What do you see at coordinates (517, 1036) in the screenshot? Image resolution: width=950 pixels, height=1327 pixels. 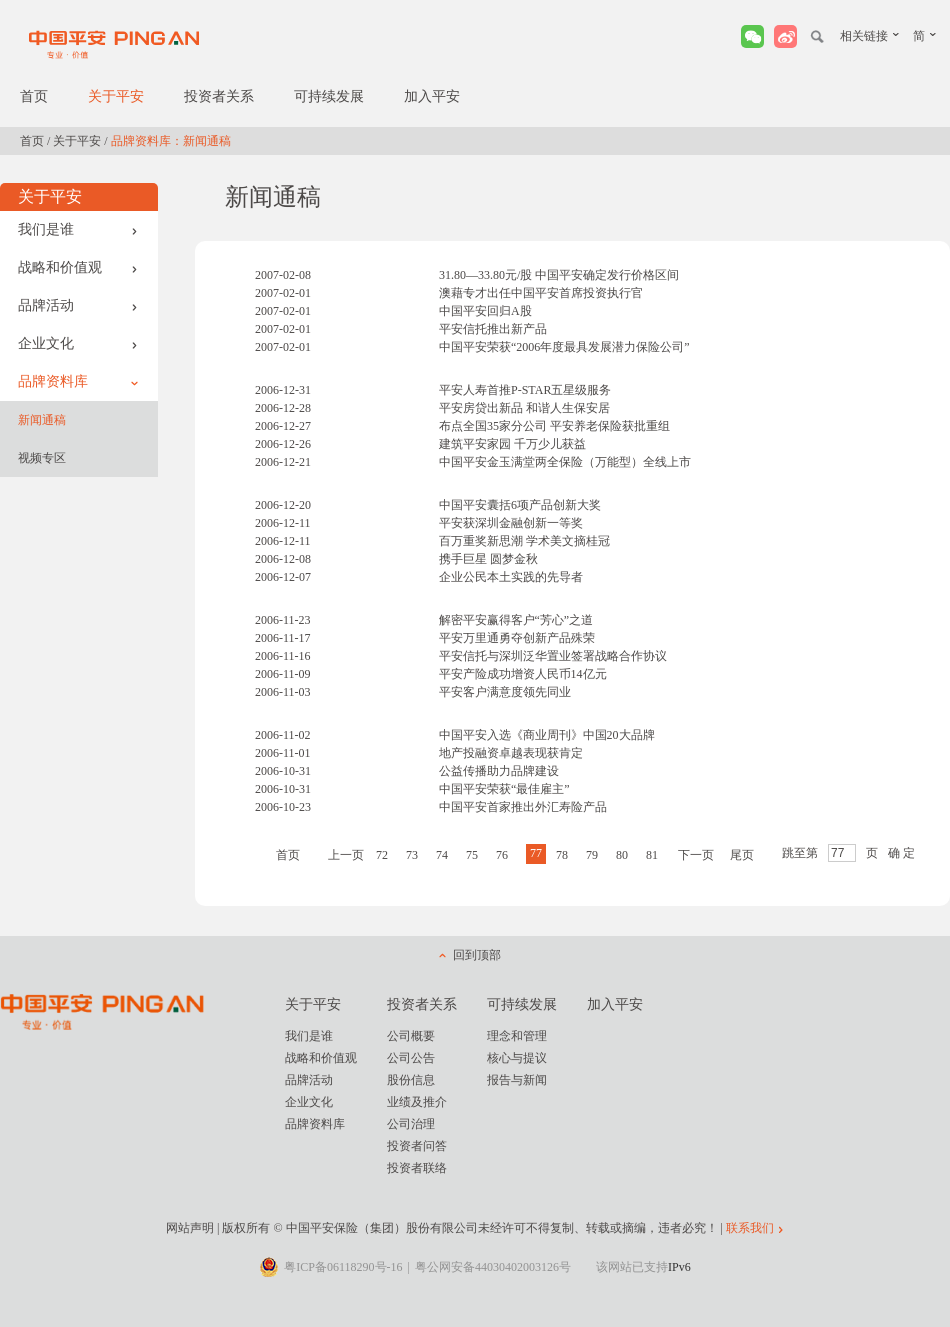 I see `理念和管理` at bounding box center [517, 1036].